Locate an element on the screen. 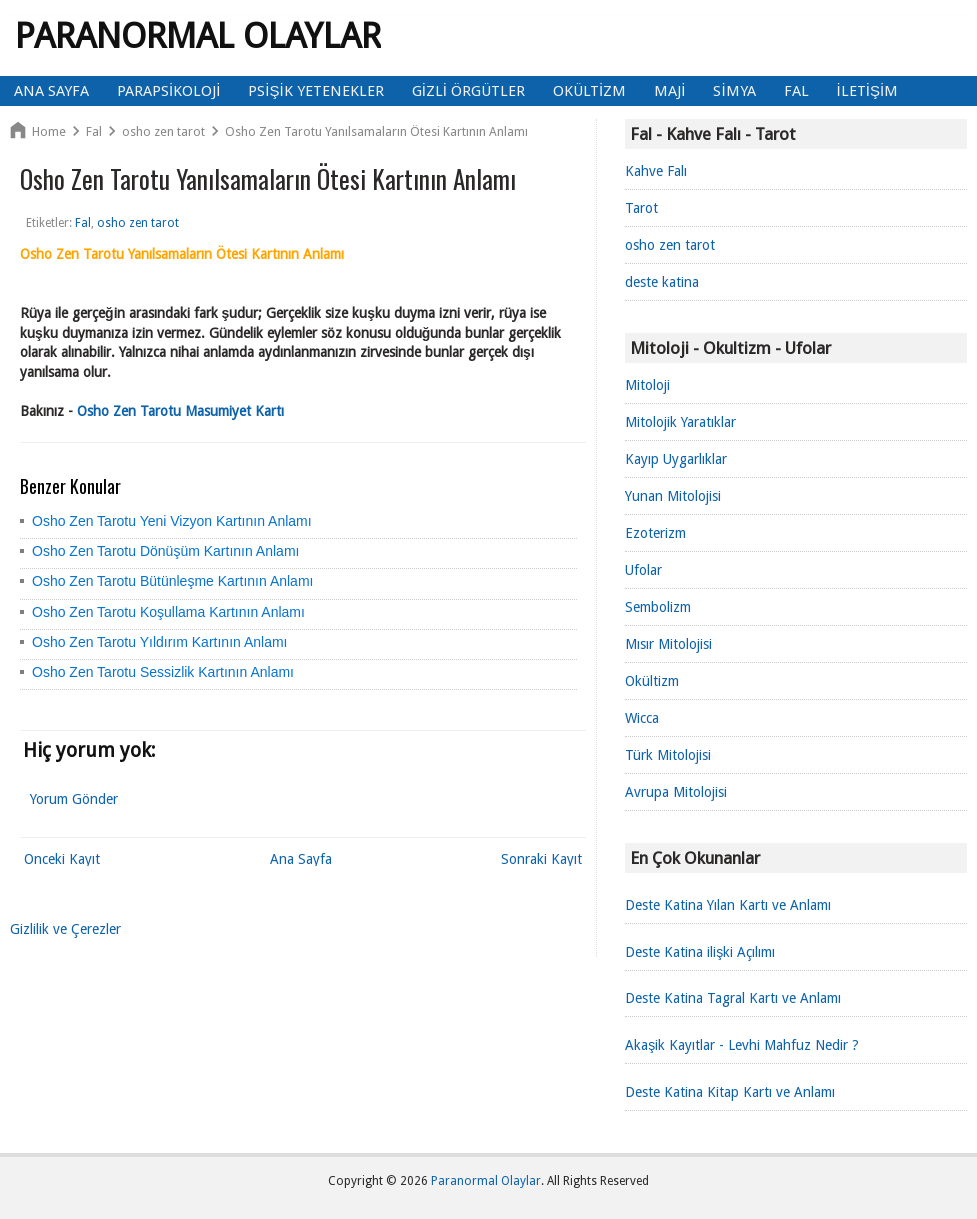  Deste Katina Yılan Kartı ve Anlamı is located at coordinates (728, 905).